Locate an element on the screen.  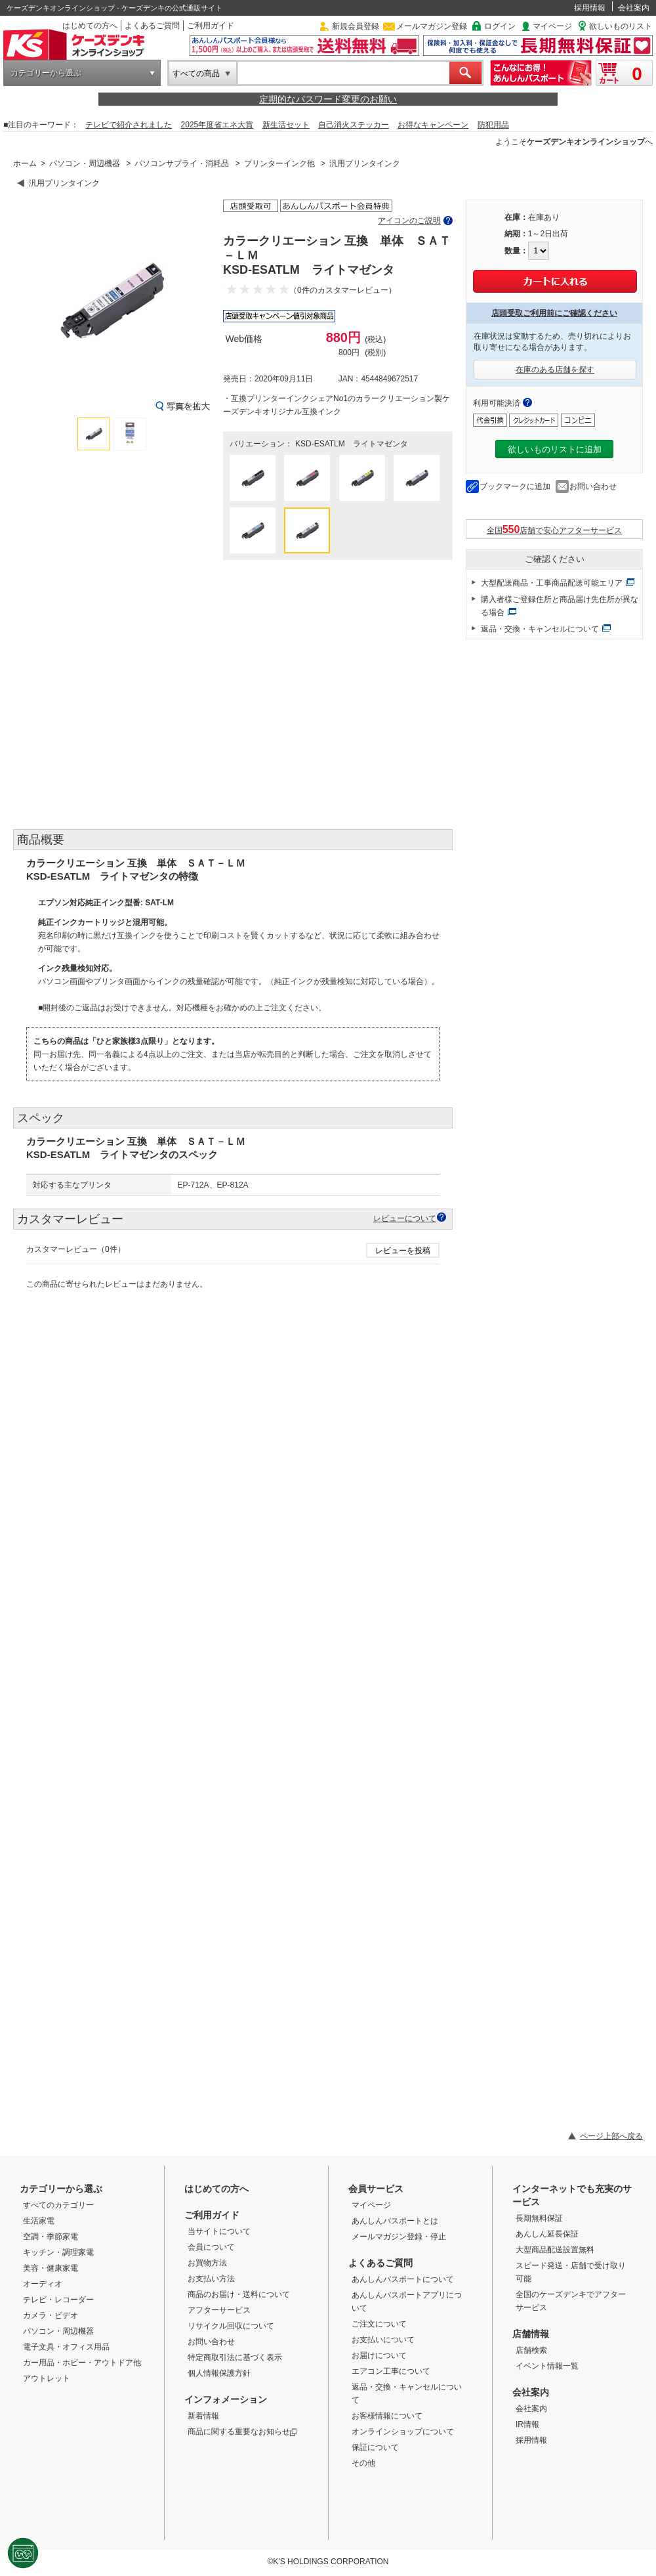
当サイトについて is located at coordinates (219, 2231).